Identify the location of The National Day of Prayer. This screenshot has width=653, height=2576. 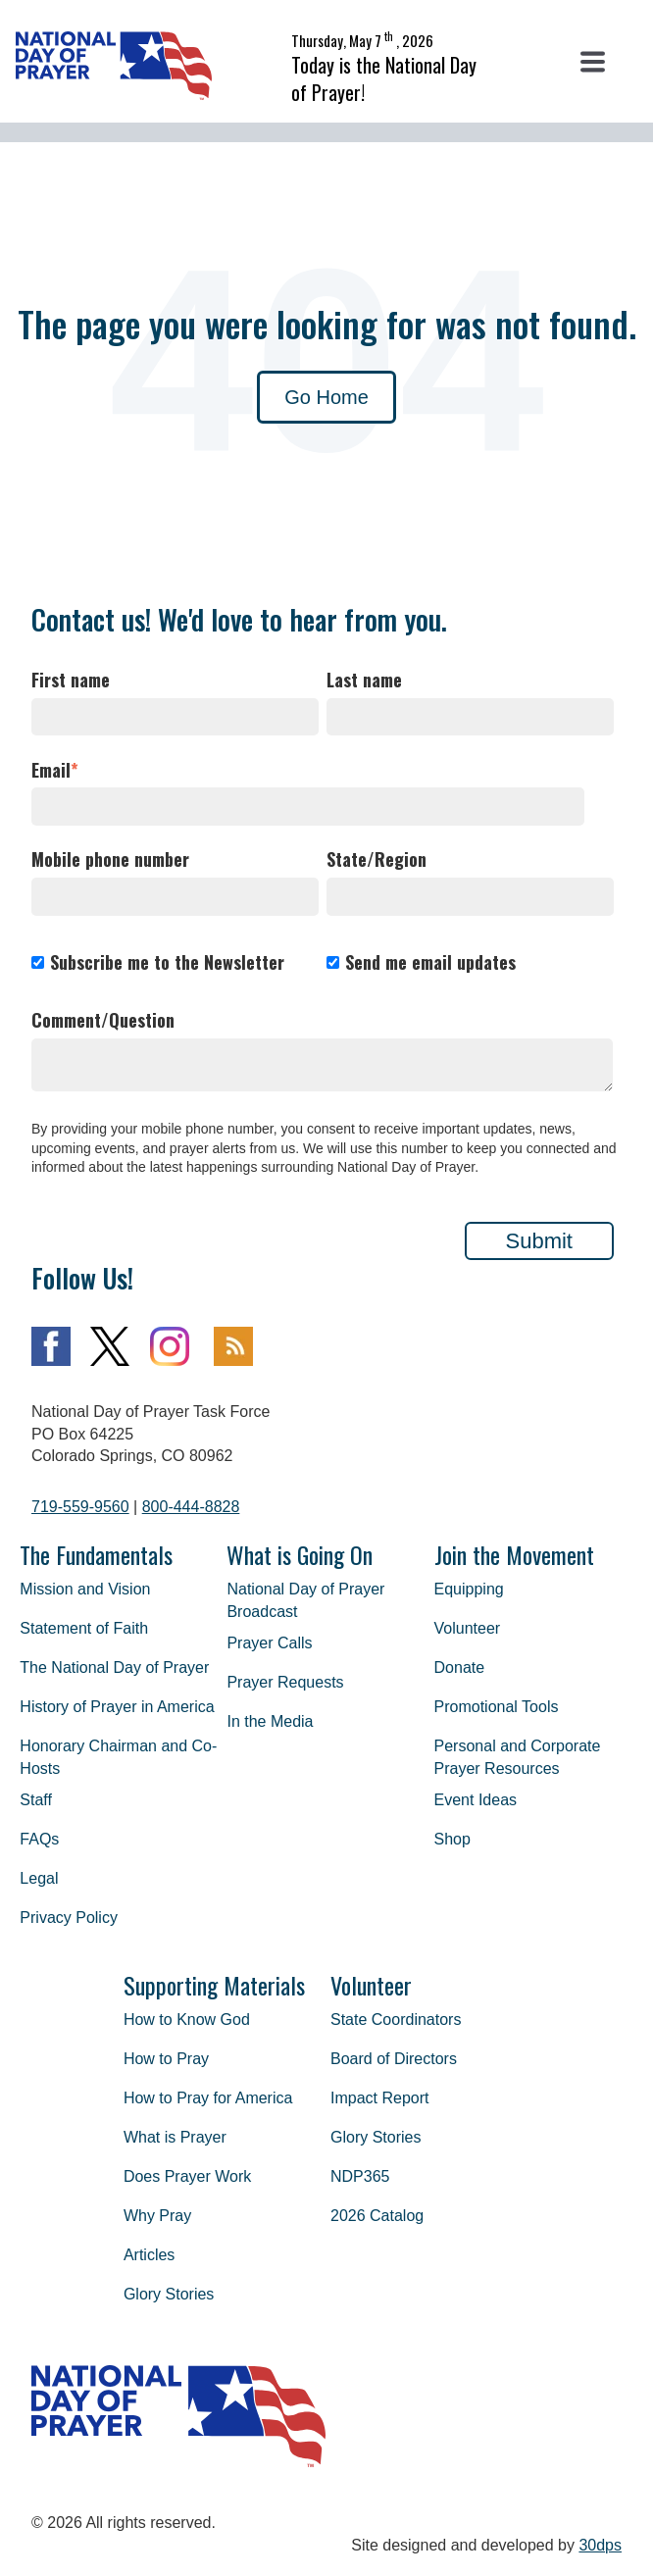
(114, 1667).